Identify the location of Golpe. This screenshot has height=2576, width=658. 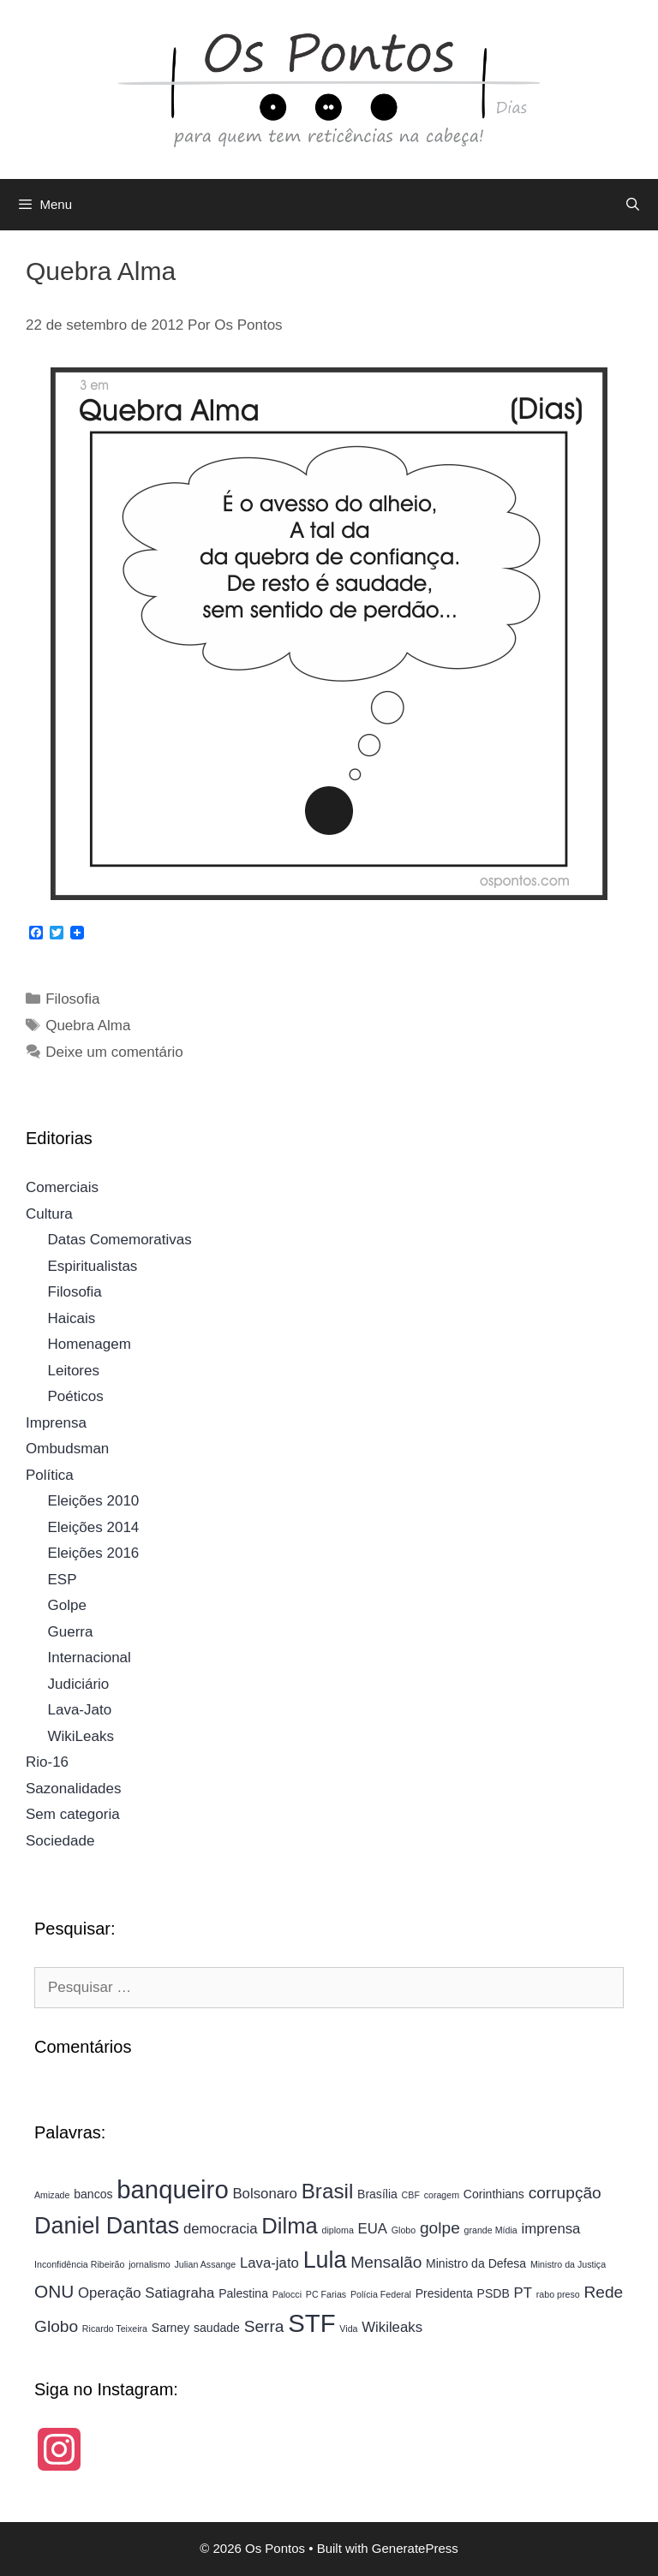
(67, 1605).